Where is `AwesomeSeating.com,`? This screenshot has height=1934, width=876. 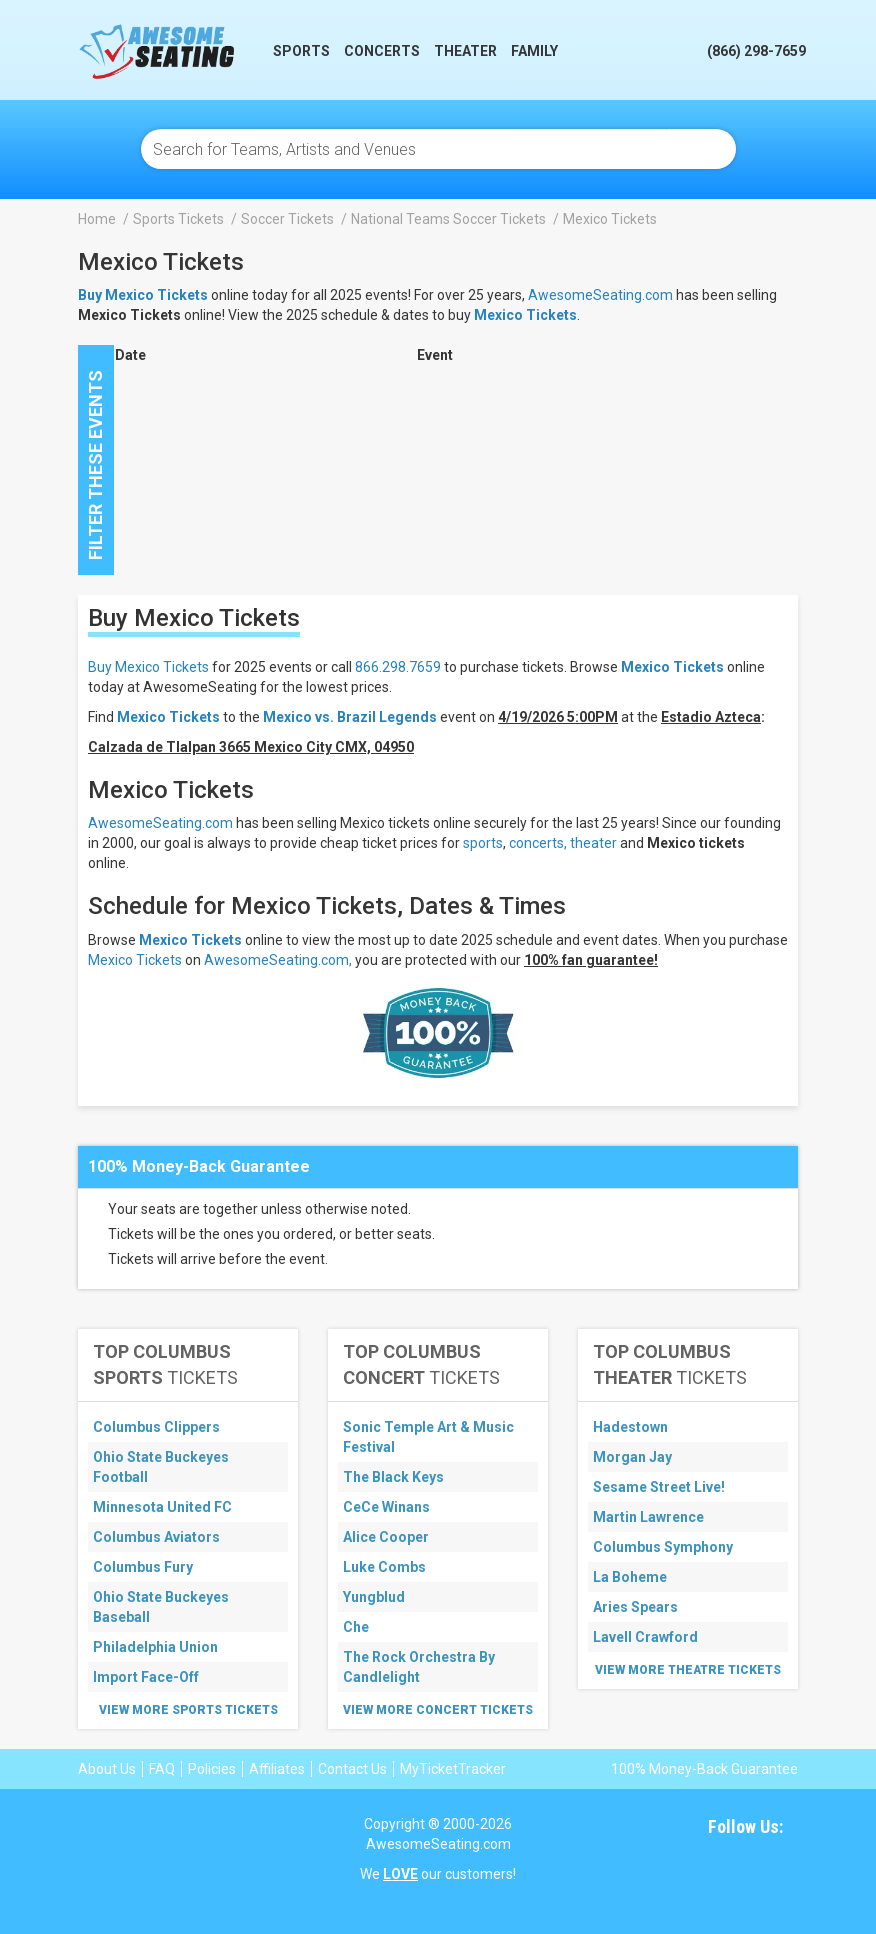 AwesomeSeating.com, is located at coordinates (278, 960).